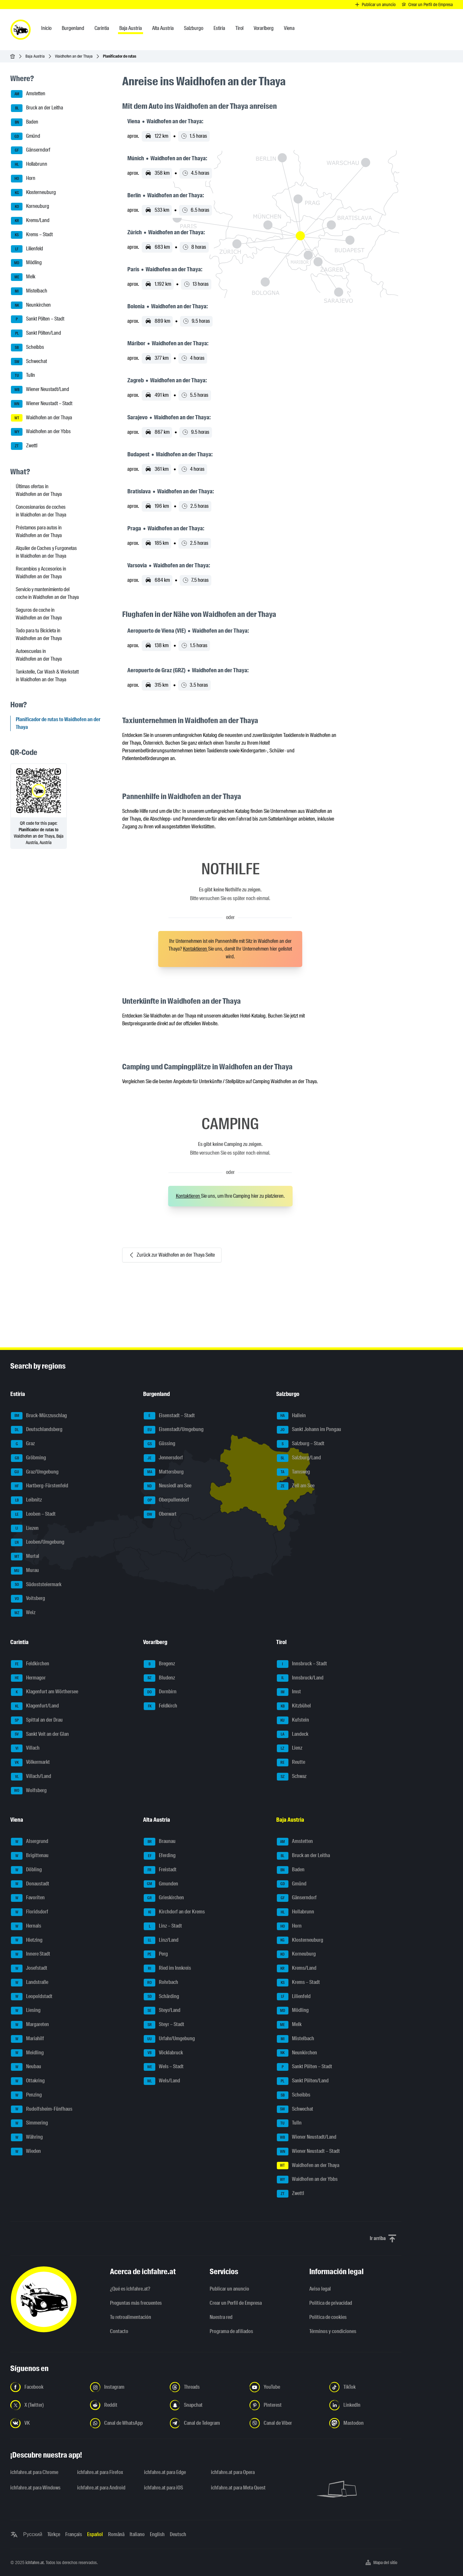 The image size is (463, 2576). What do you see at coordinates (300, 1678) in the screenshot?
I see `Innsbruck/Land` at bounding box center [300, 1678].